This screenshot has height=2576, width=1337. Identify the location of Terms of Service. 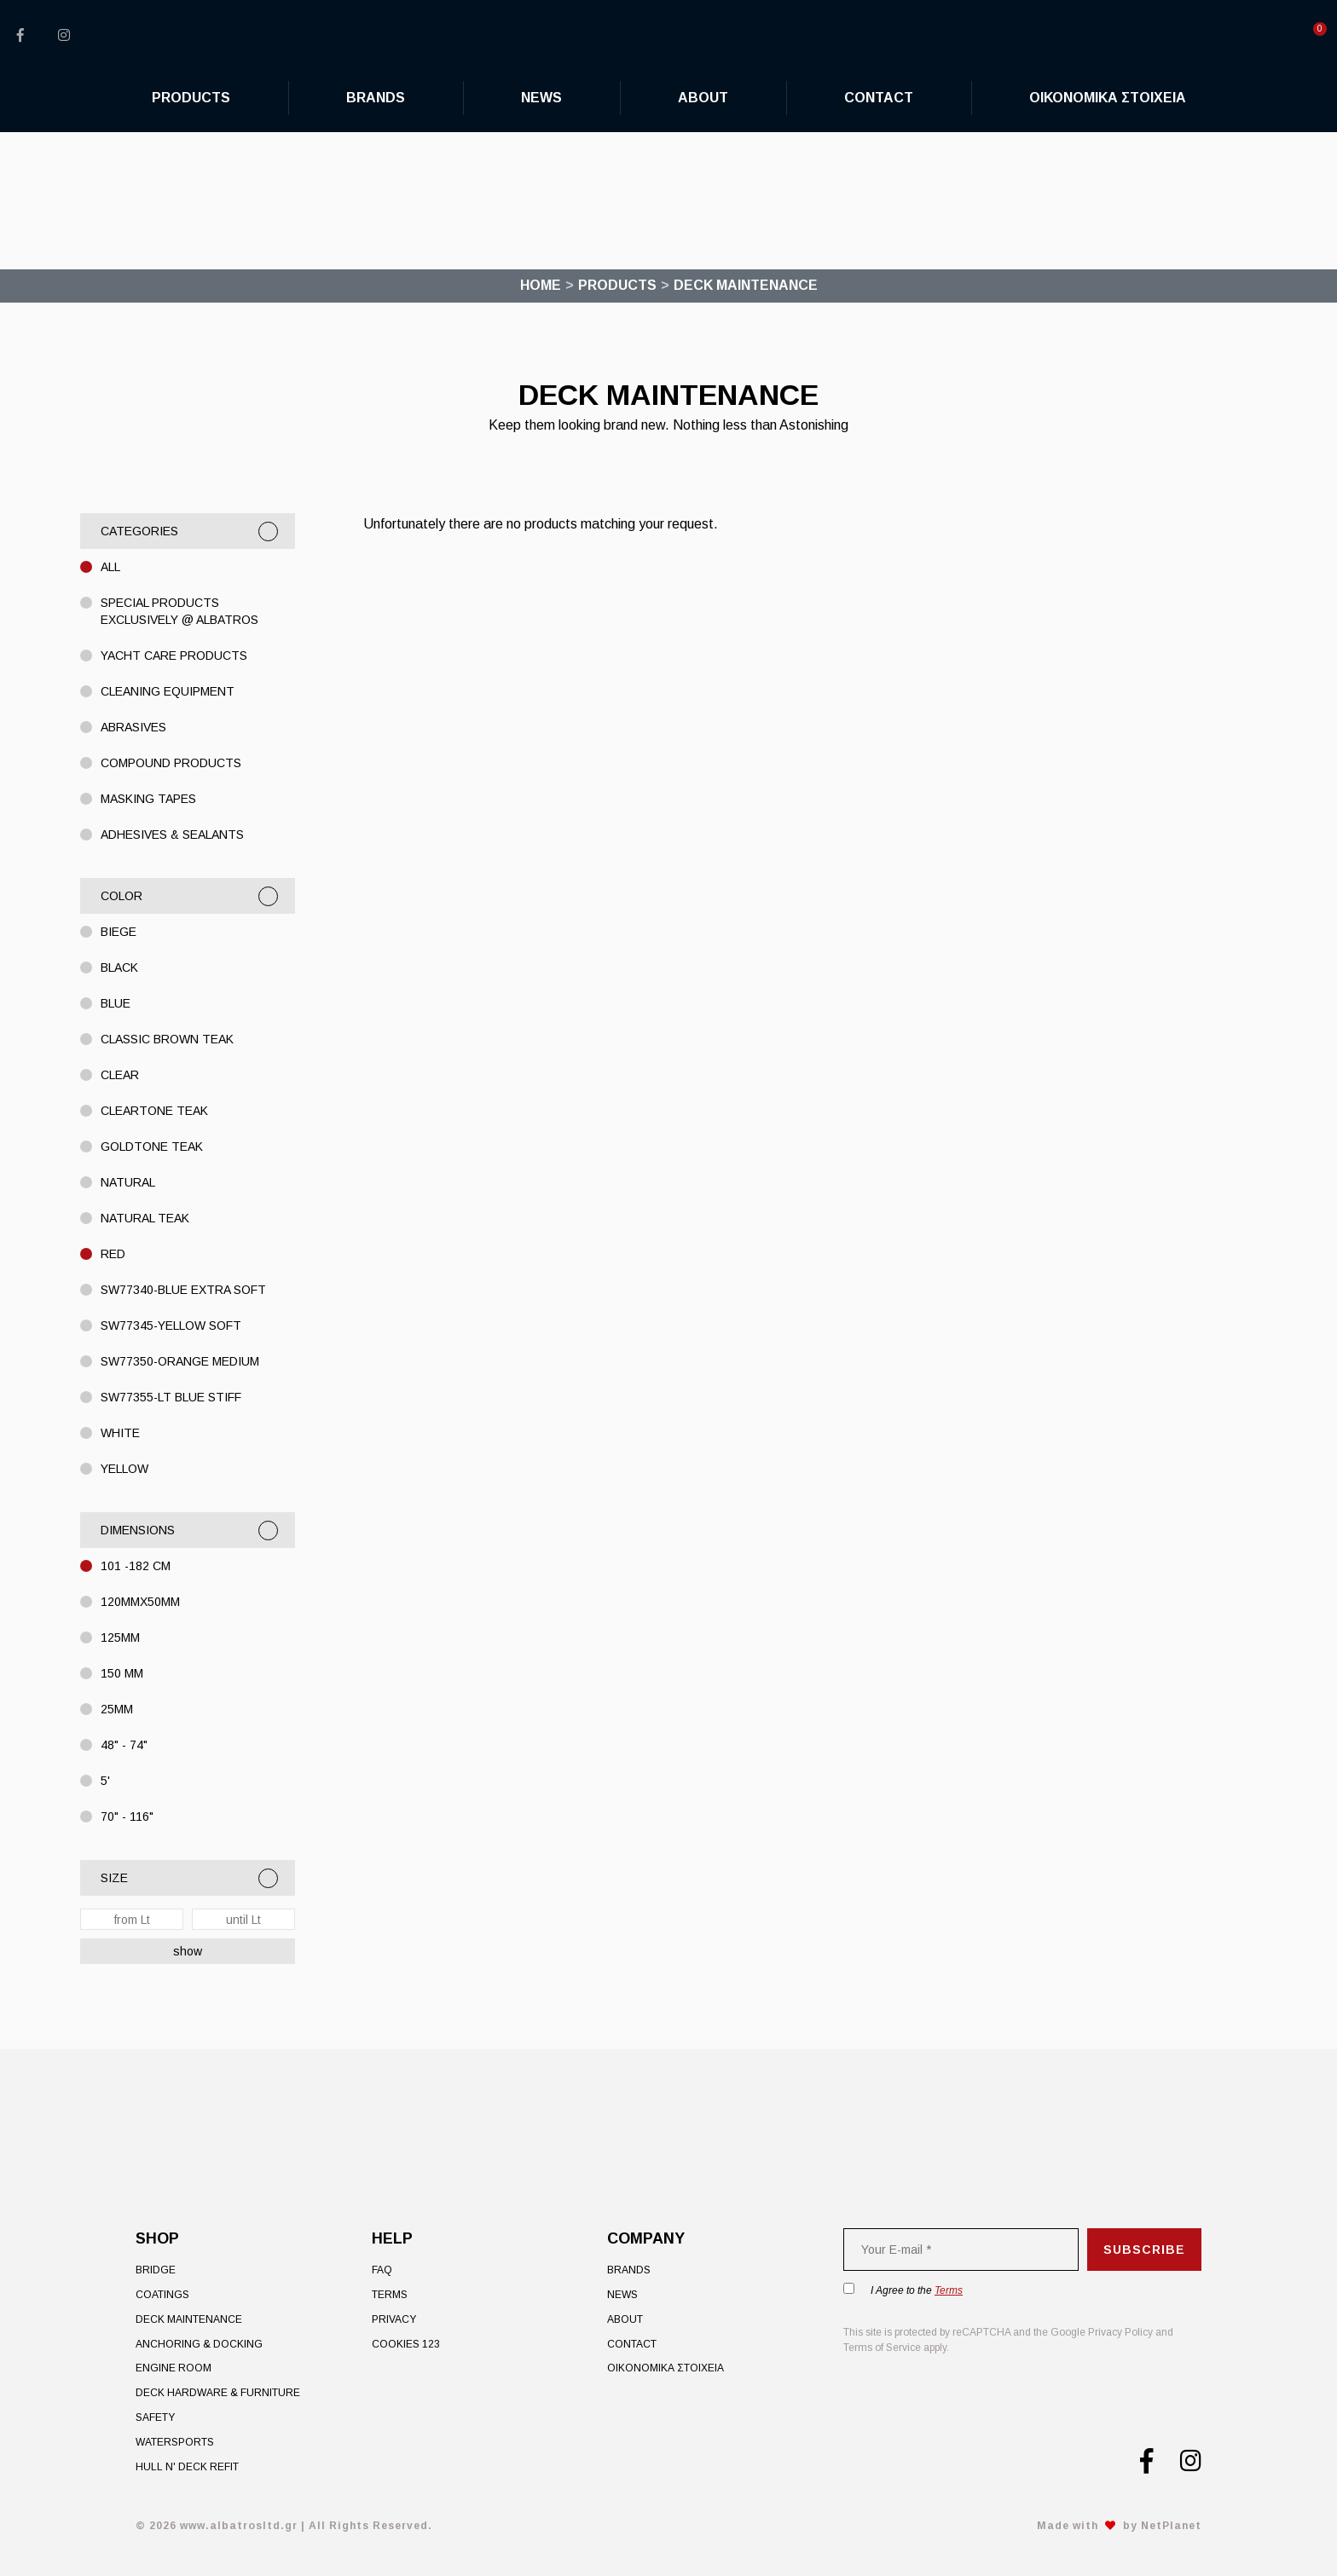
(882, 2348).